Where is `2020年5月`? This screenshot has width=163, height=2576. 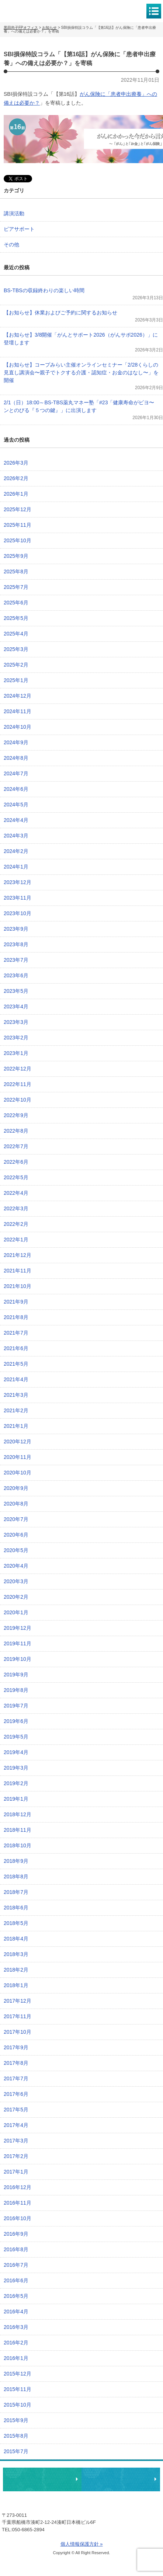 2020年5月 is located at coordinates (16, 1550).